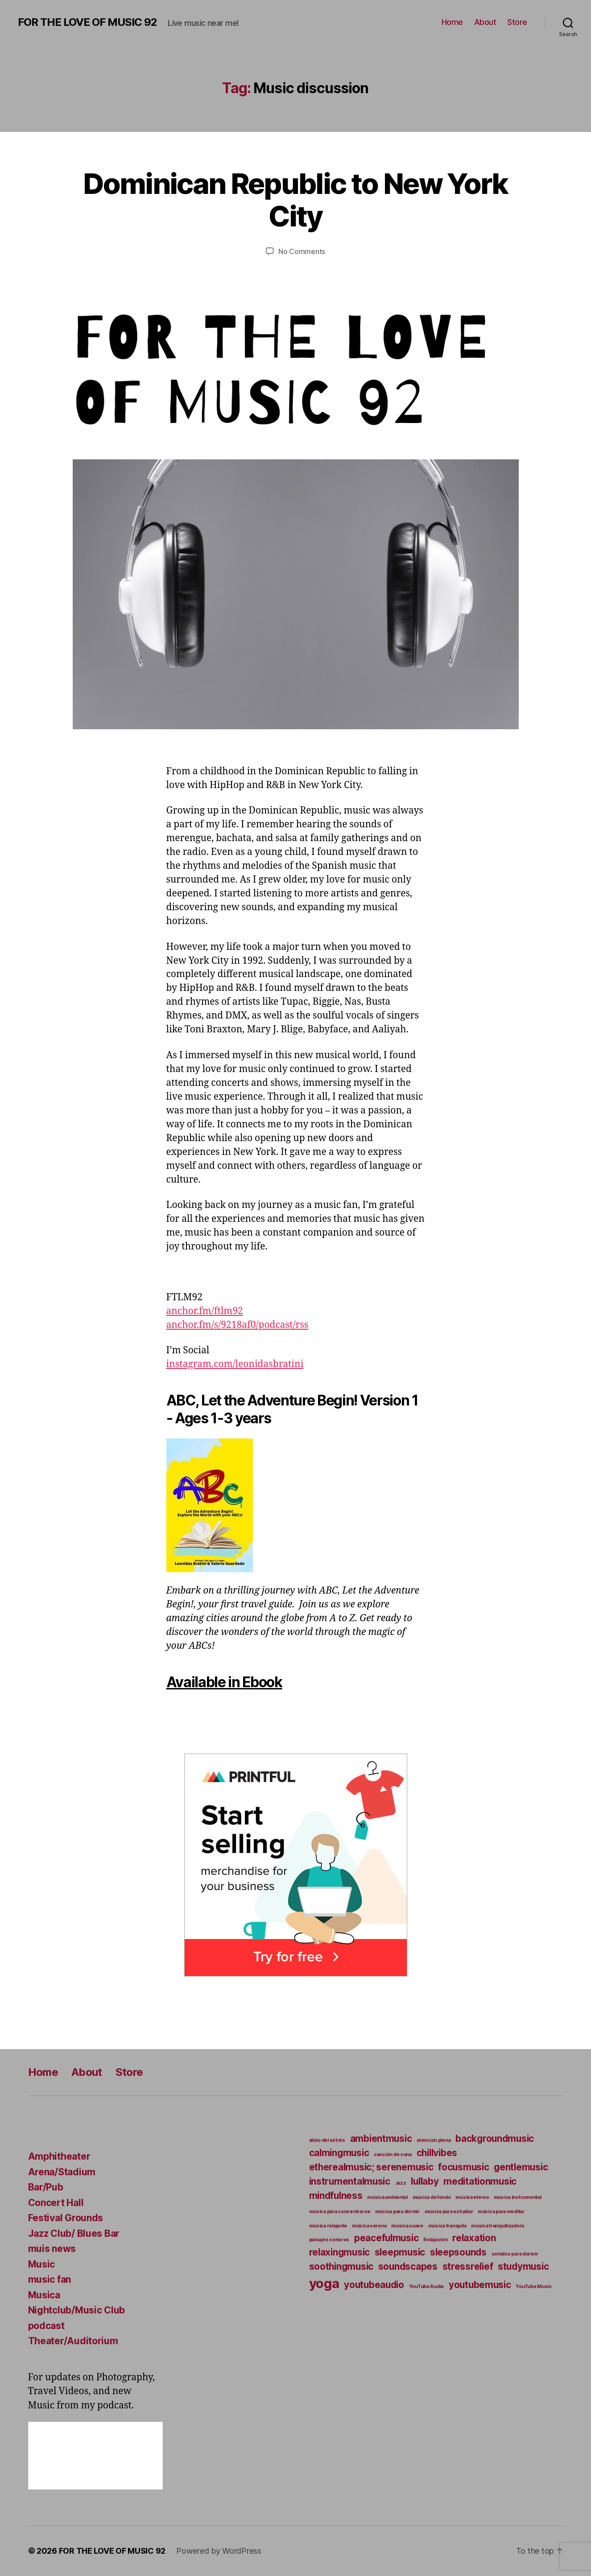  I want to click on Powered by WordPress, so click(218, 2550).